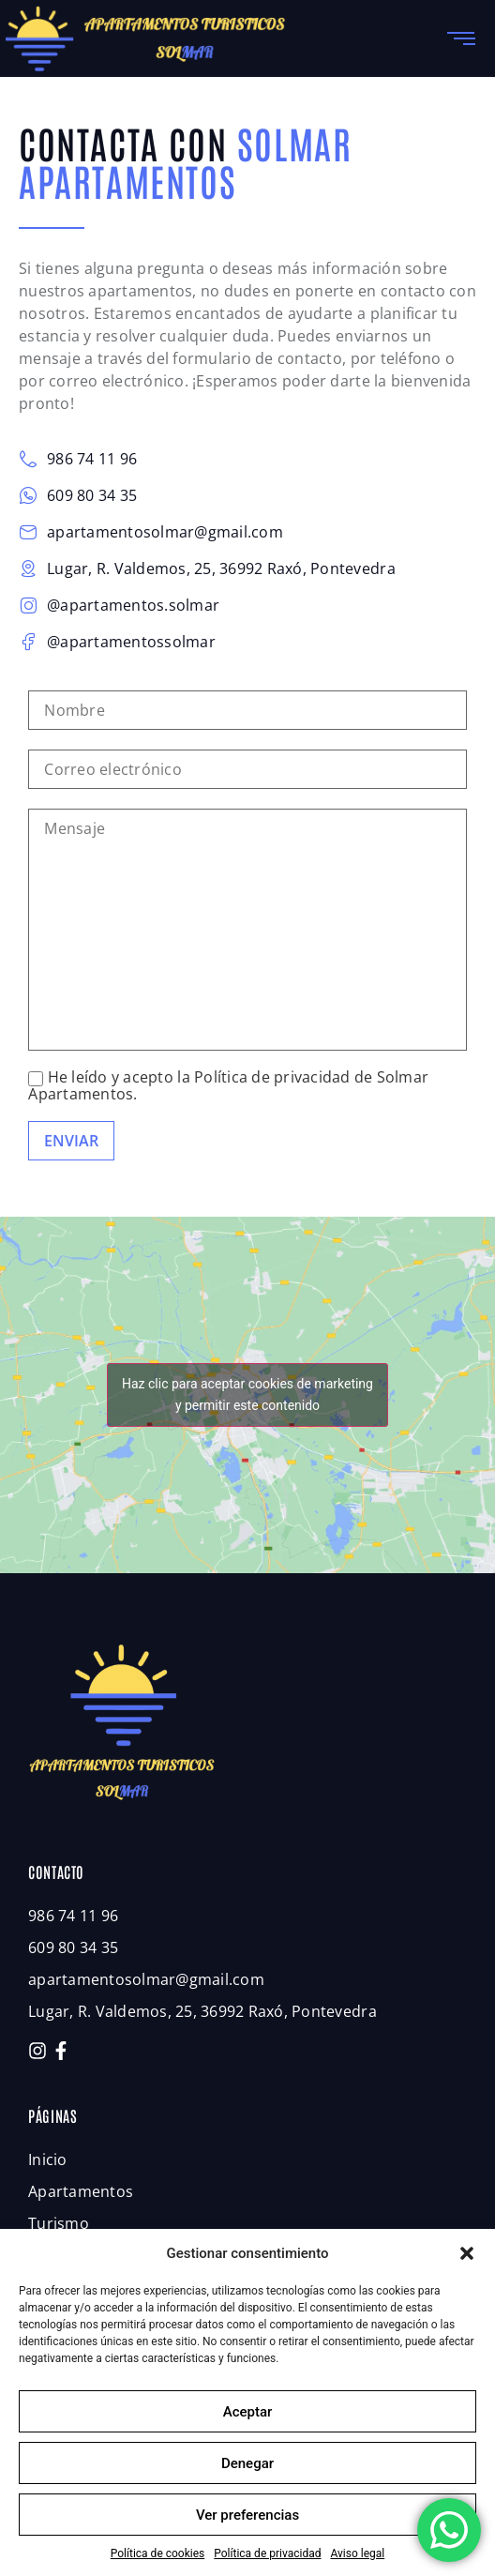  What do you see at coordinates (247, 2515) in the screenshot?
I see `Ver preferencias` at bounding box center [247, 2515].